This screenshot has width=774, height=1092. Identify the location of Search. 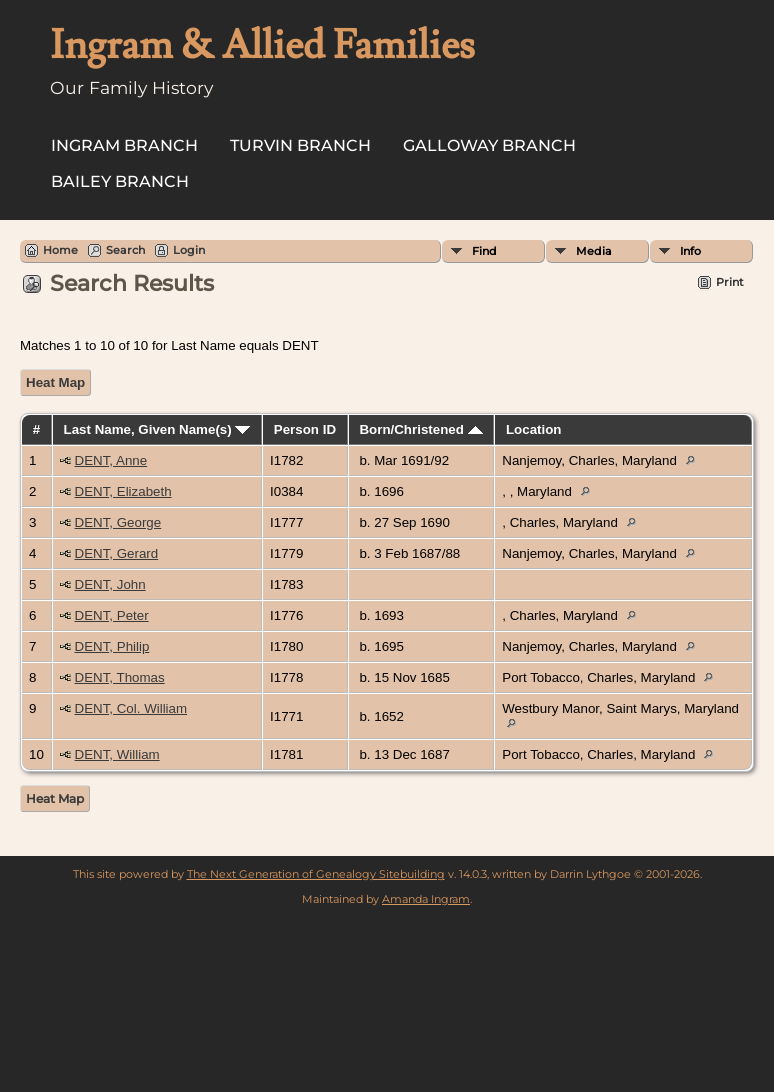
(125, 250).